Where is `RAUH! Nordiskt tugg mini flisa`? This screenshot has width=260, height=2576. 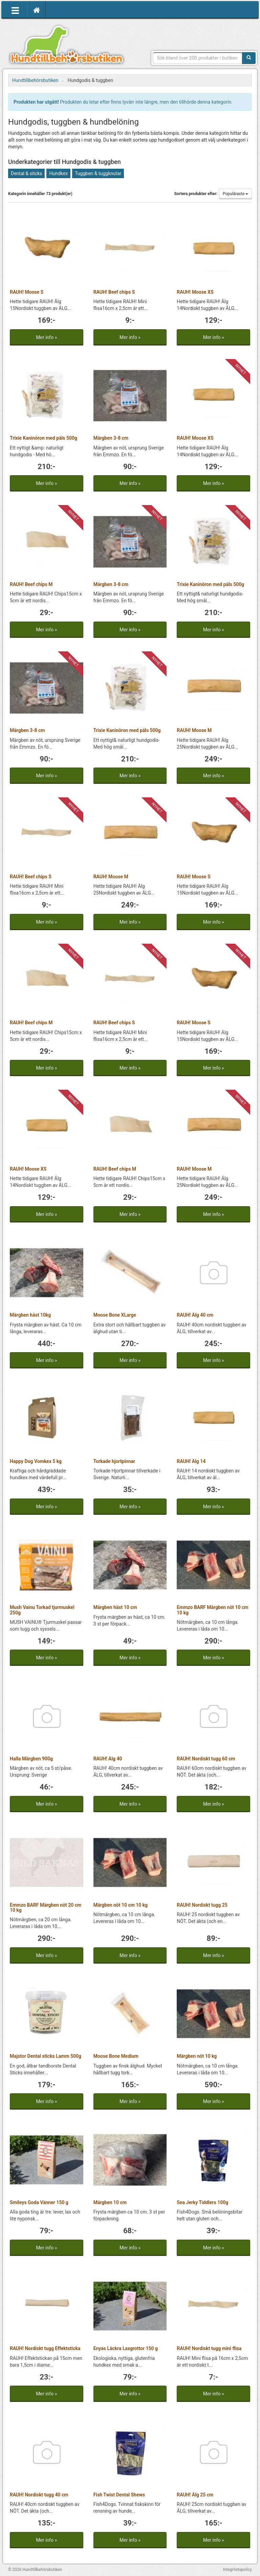 RAUH! Nordiskt tugg mini flisa is located at coordinates (209, 2348).